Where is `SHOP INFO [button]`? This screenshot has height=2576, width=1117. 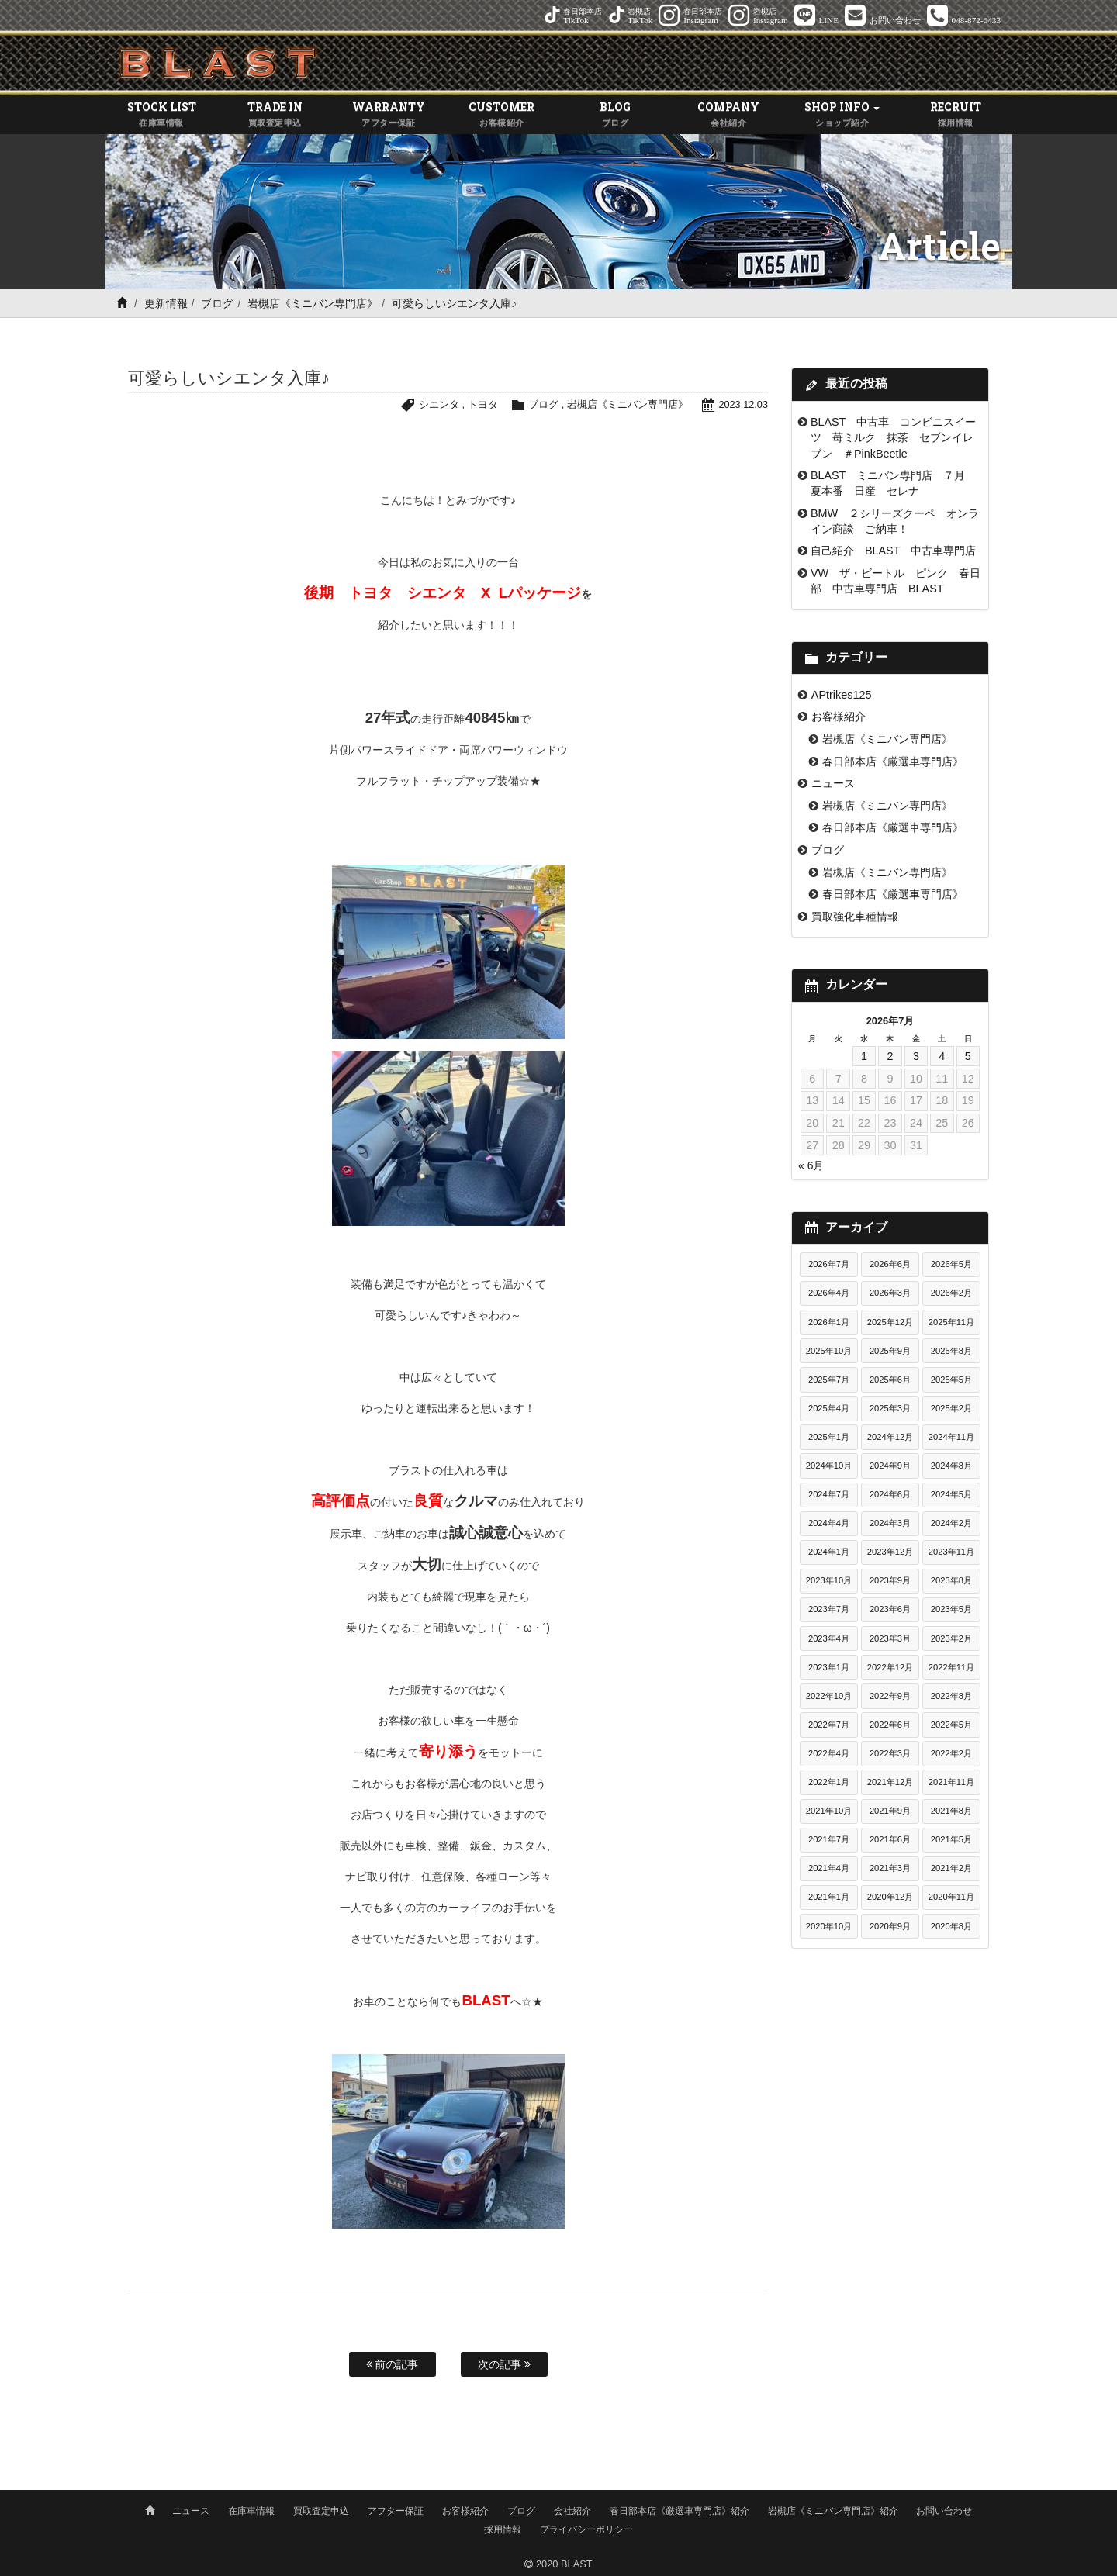 SHOP INFO [button] is located at coordinates (842, 115).